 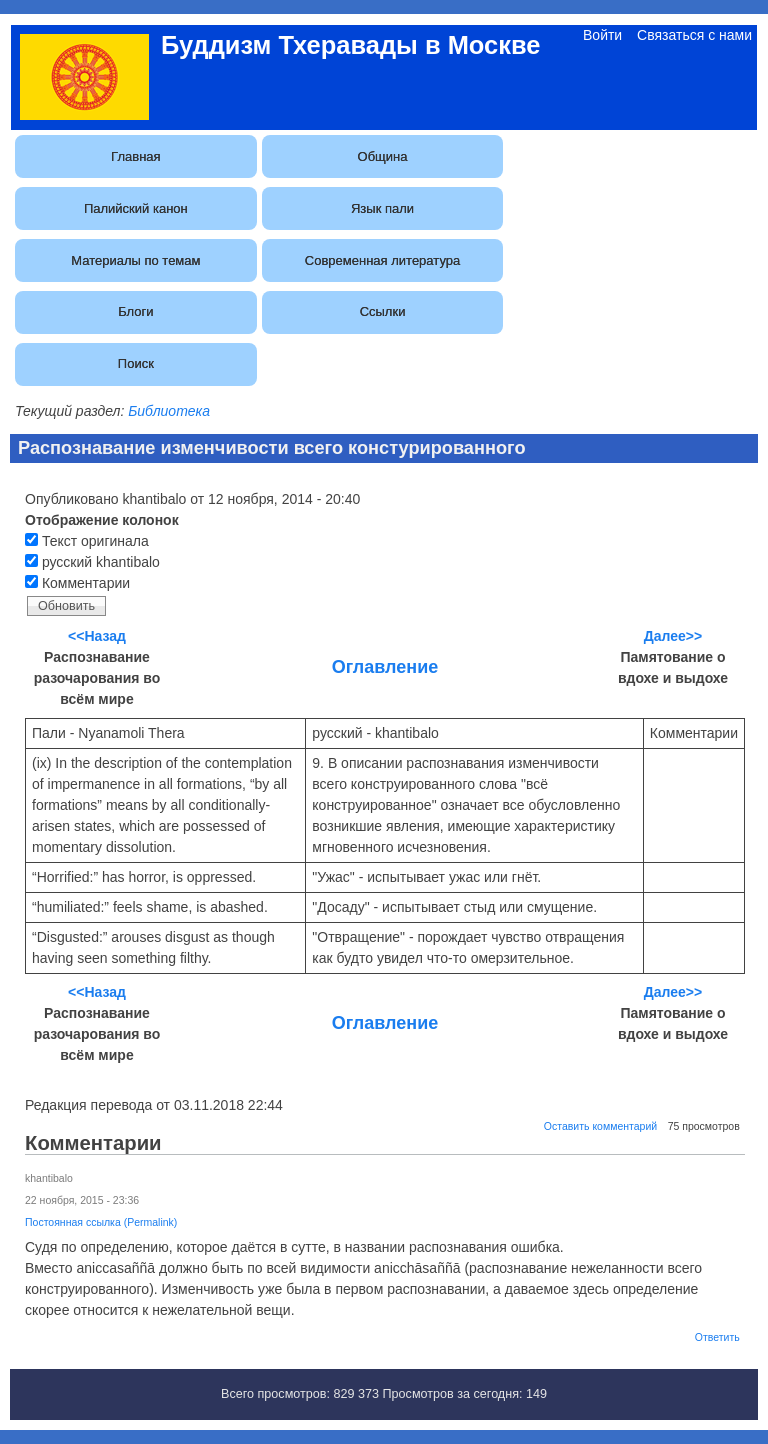 What do you see at coordinates (673, 636) in the screenshot?
I see `Далее>>` at bounding box center [673, 636].